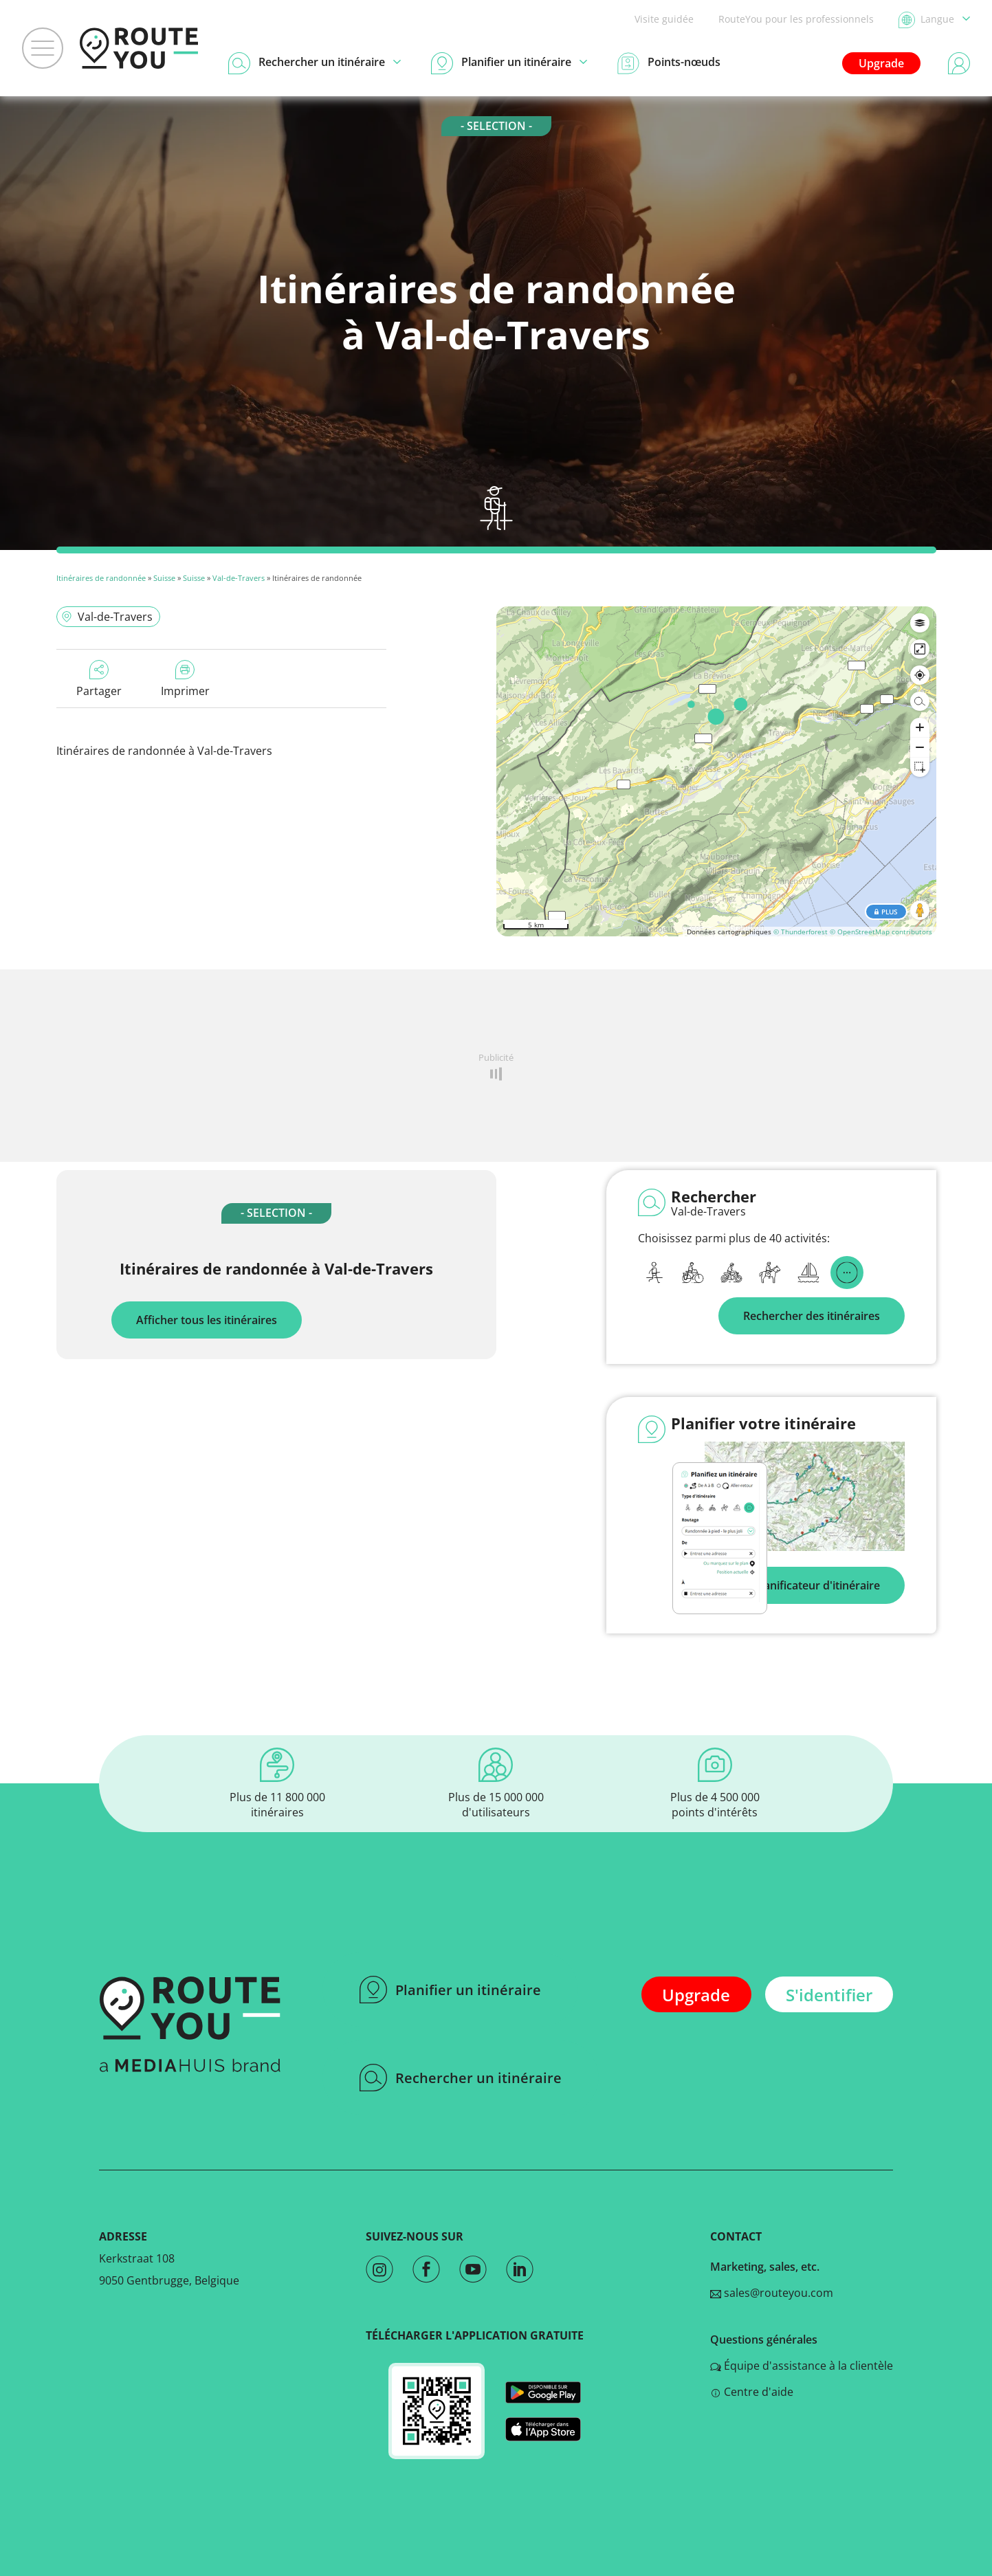  What do you see at coordinates (829, 1994) in the screenshot?
I see `S'identifier` at bounding box center [829, 1994].